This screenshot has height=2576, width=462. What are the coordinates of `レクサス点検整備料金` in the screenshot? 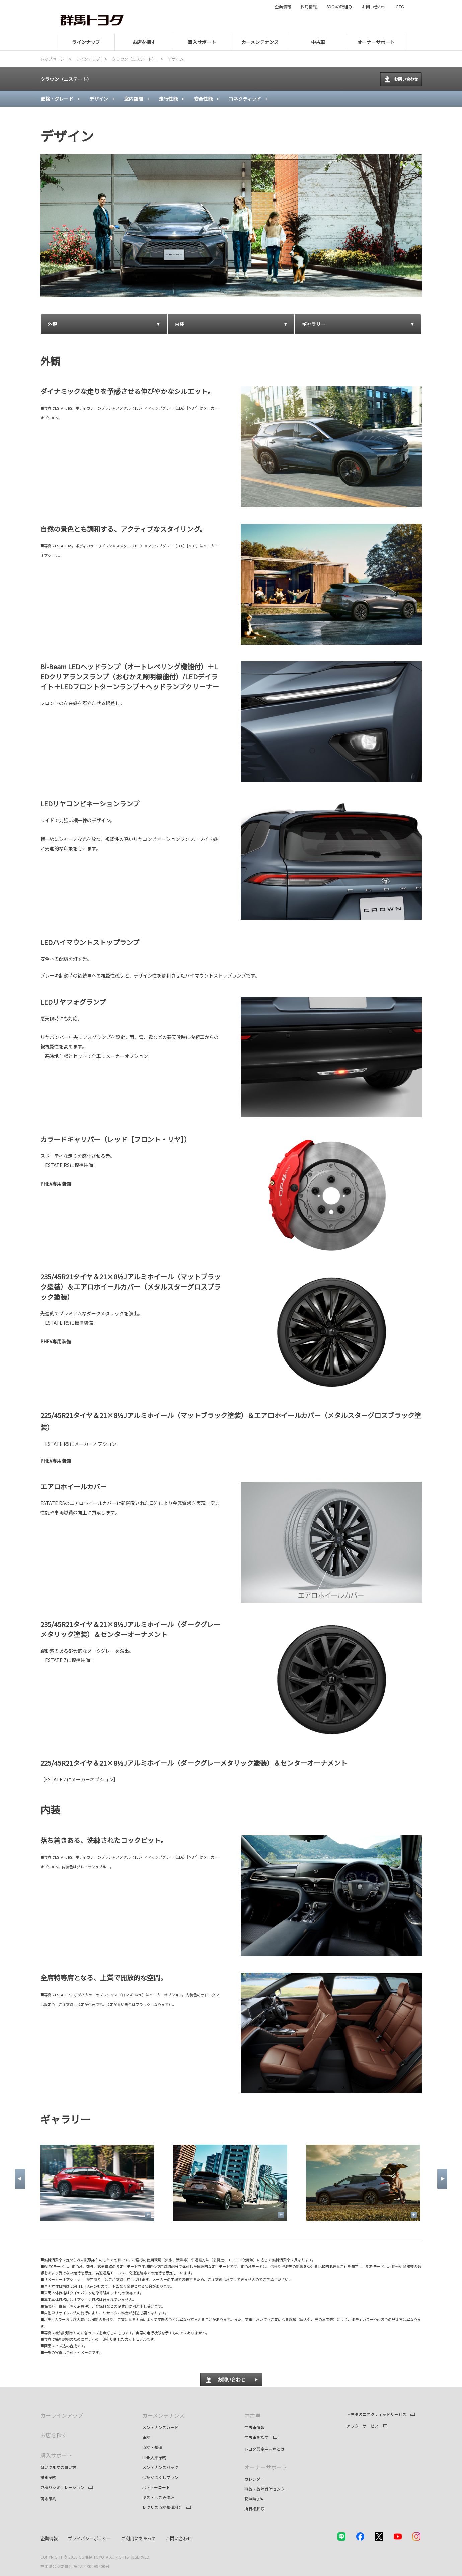 It's located at (162, 2507).